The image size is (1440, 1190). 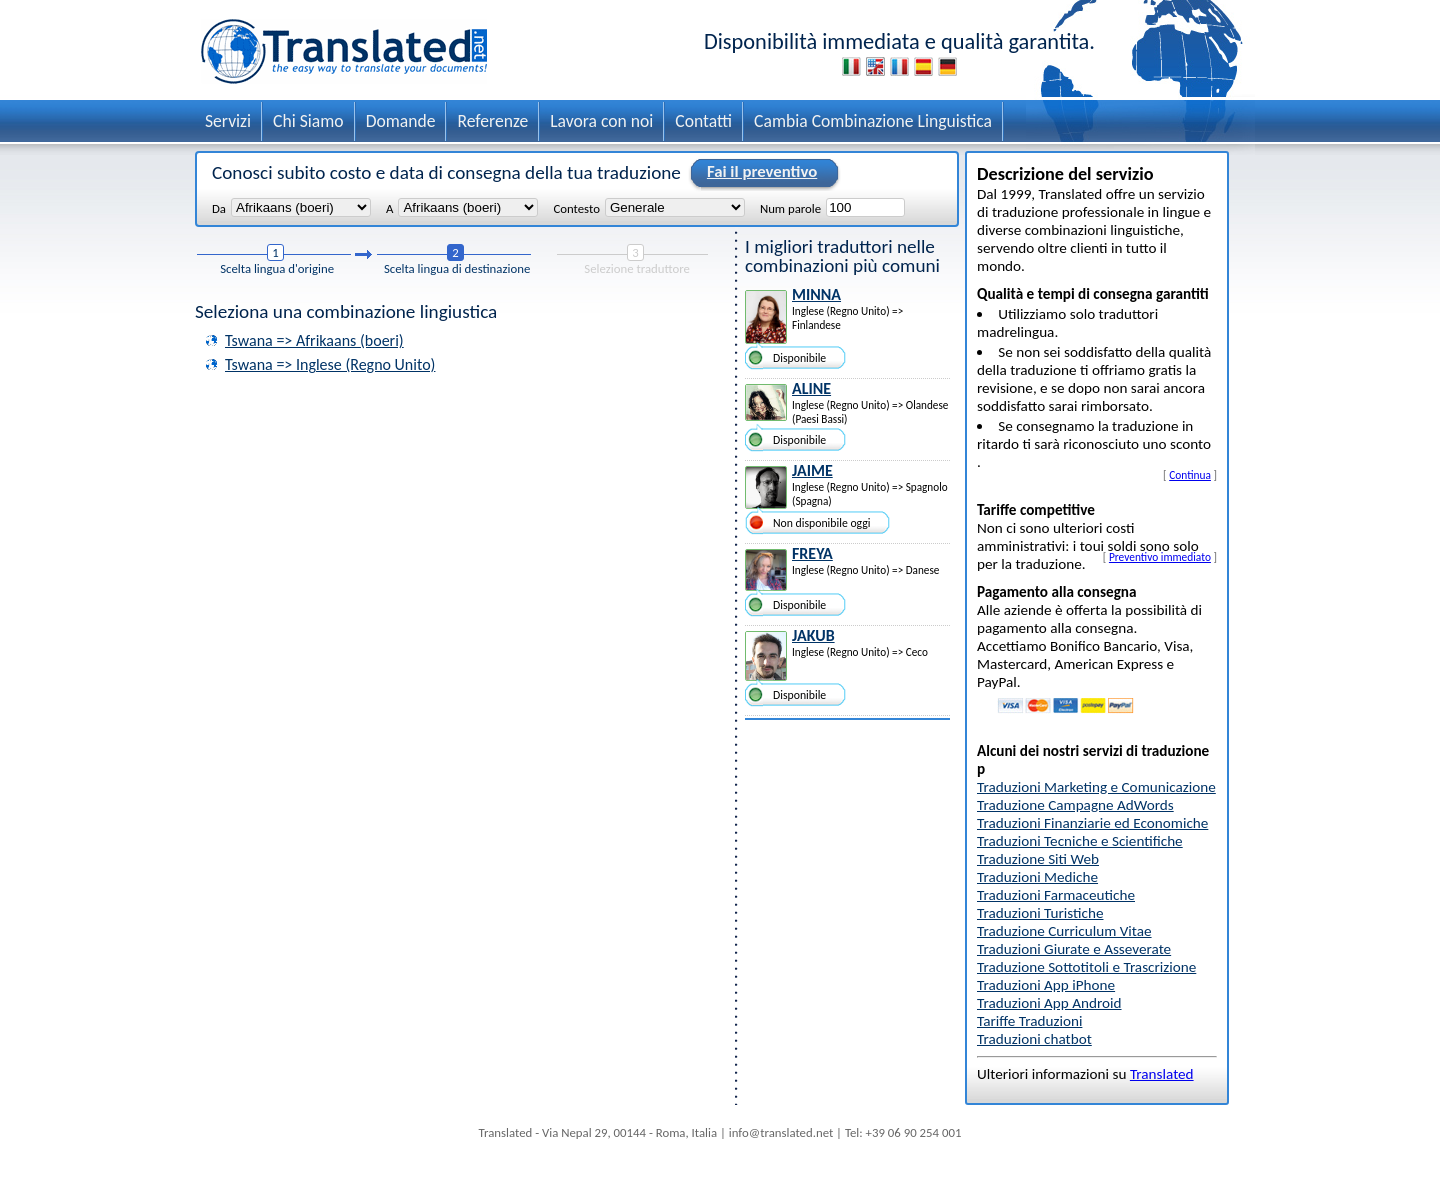 What do you see at coordinates (1074, 949) in the screenshot?
I see `Traduzioni Giurate e Asseverate` at bounding box center [1074, 949].